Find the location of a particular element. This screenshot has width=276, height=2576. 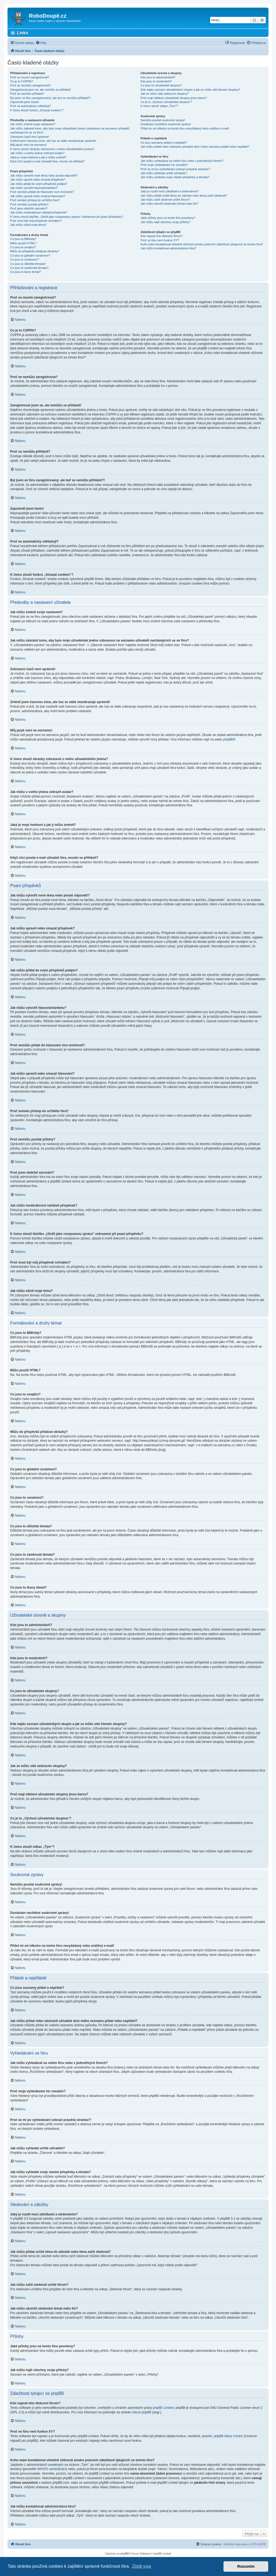

Proč se nemůžu zaregistrovat? is located at coordinates (30, 85).